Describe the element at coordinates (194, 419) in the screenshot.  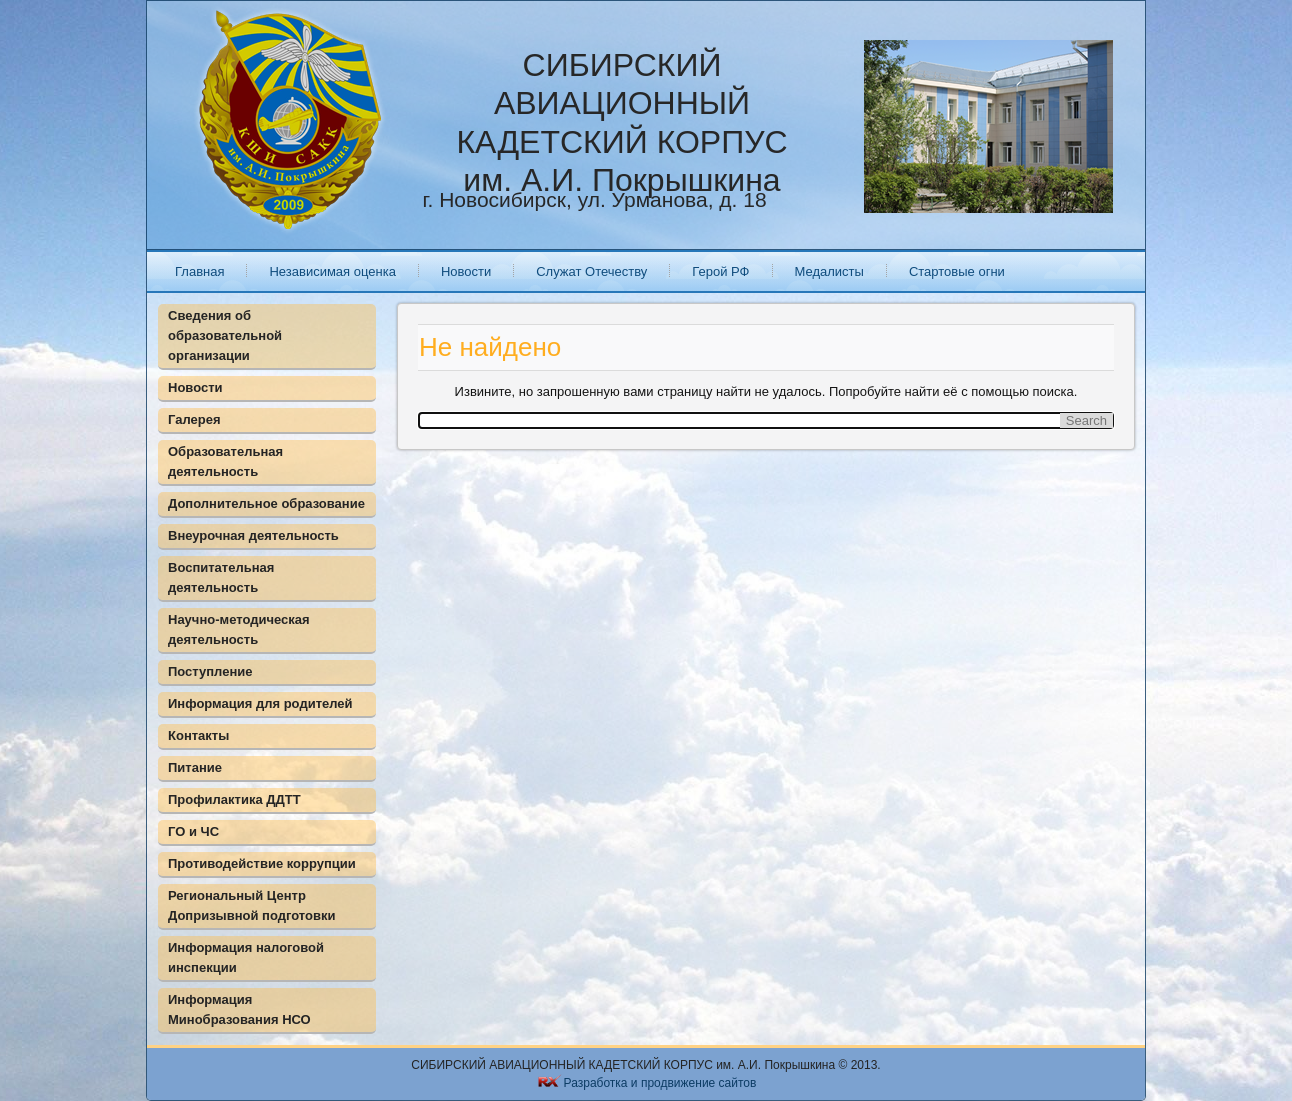
I see `Галерея` at that location.